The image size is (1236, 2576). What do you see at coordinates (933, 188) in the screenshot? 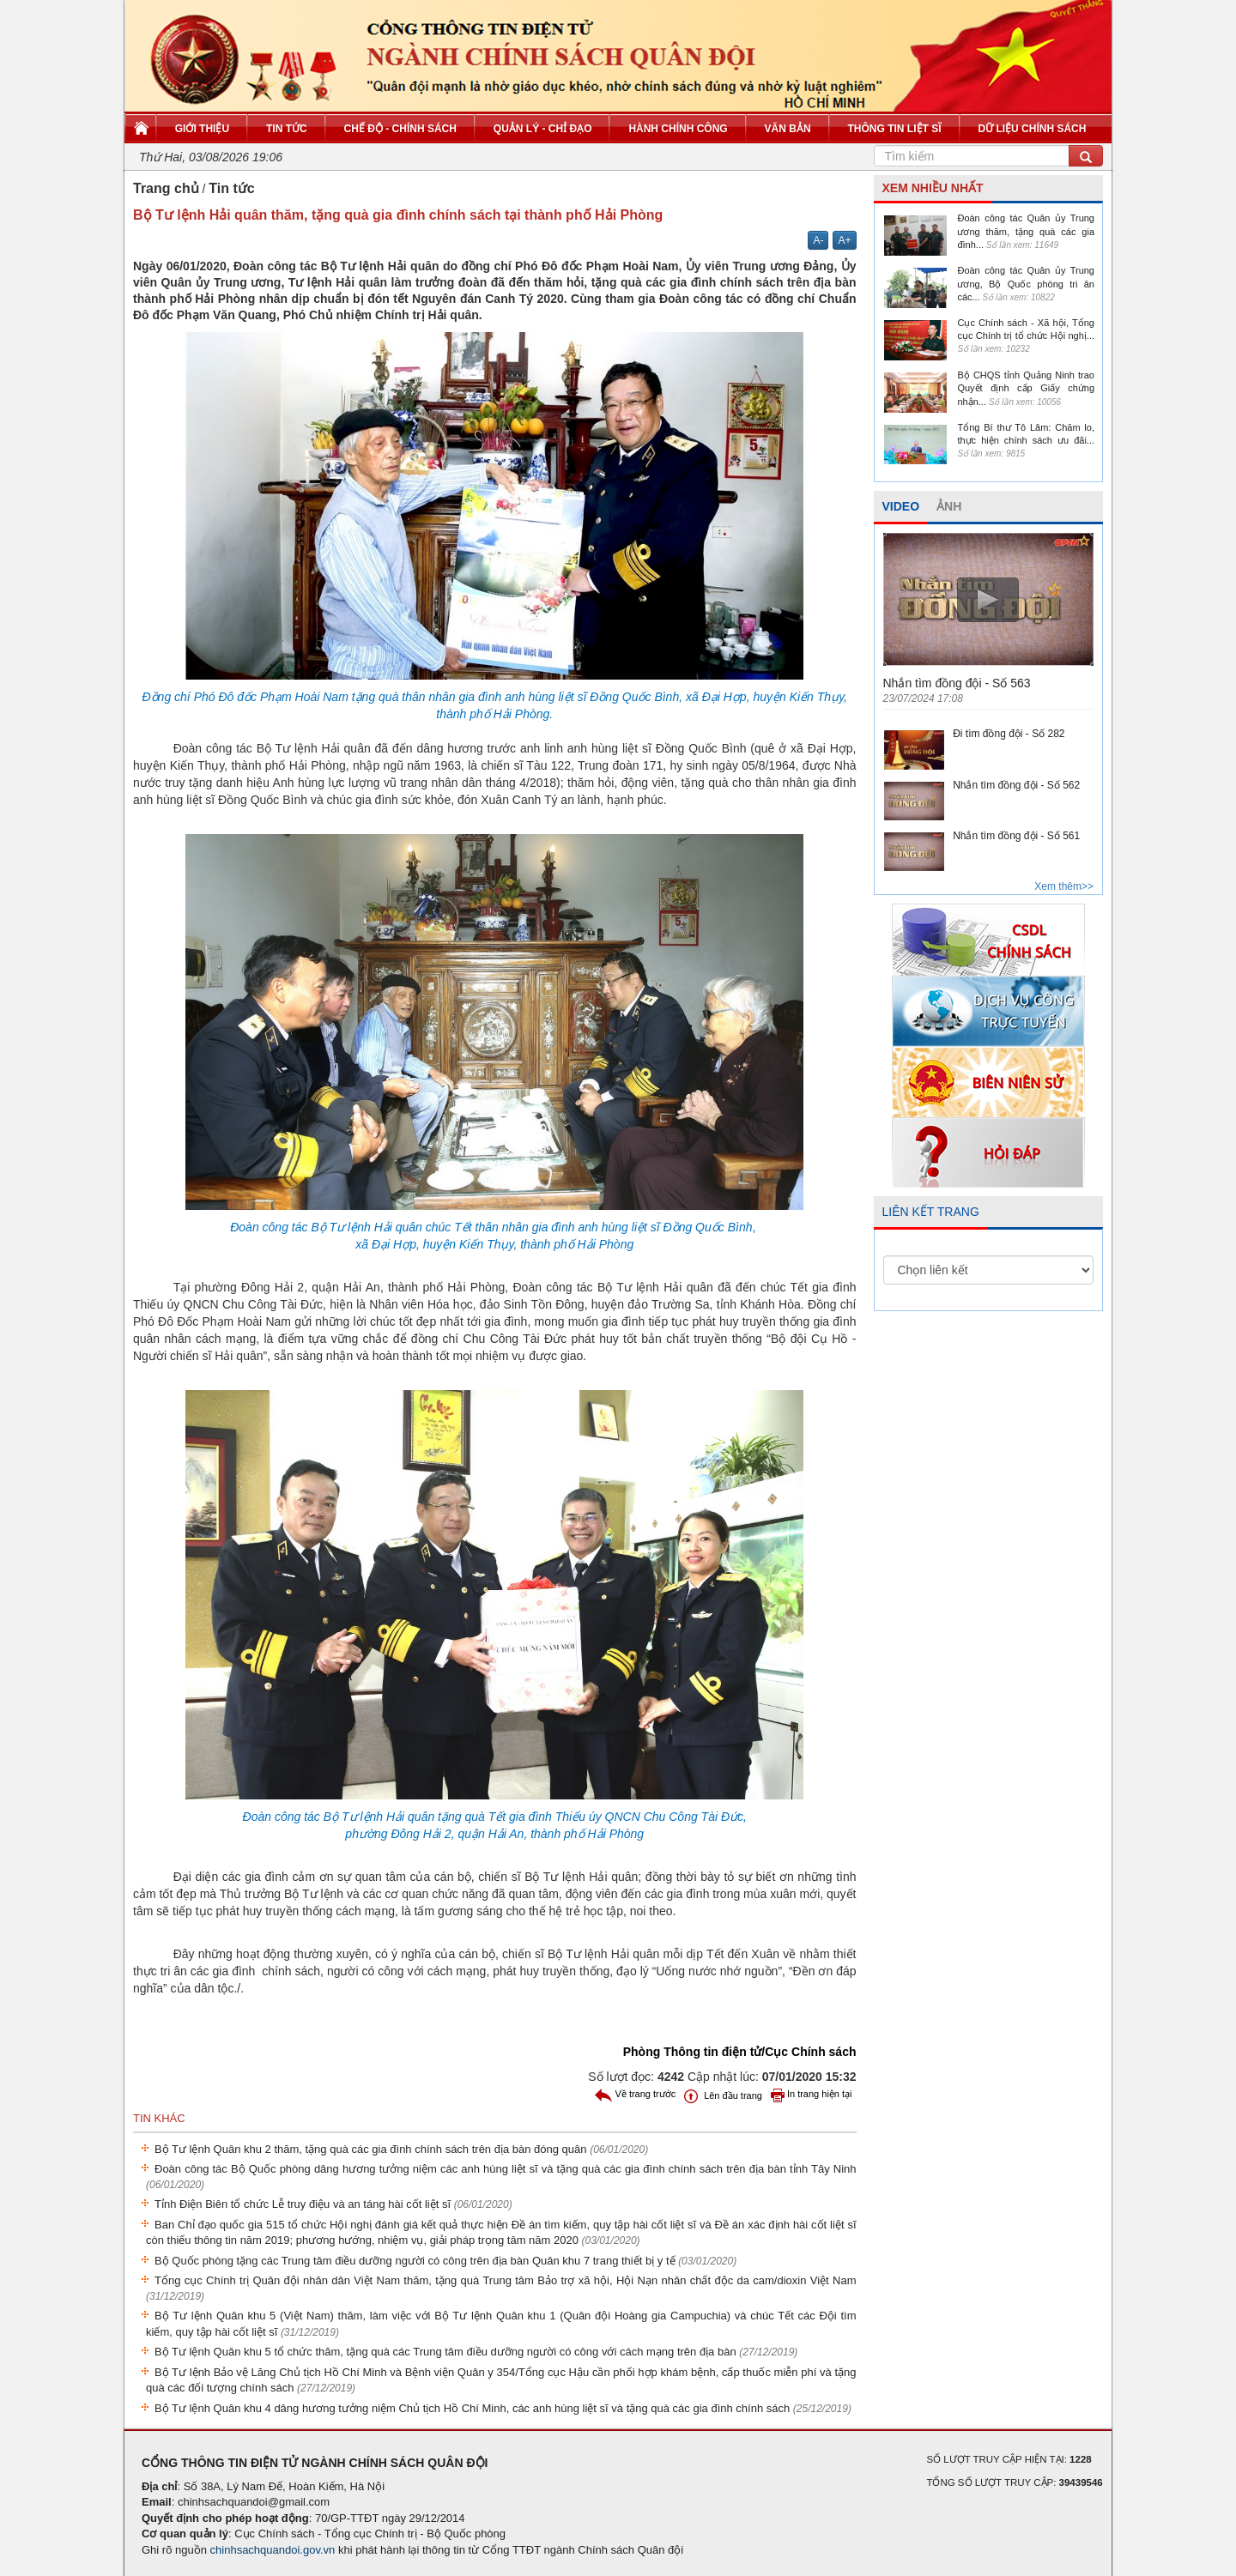
I see `XEM NHIỀU NHẤT` at bounding box center [933, 188].